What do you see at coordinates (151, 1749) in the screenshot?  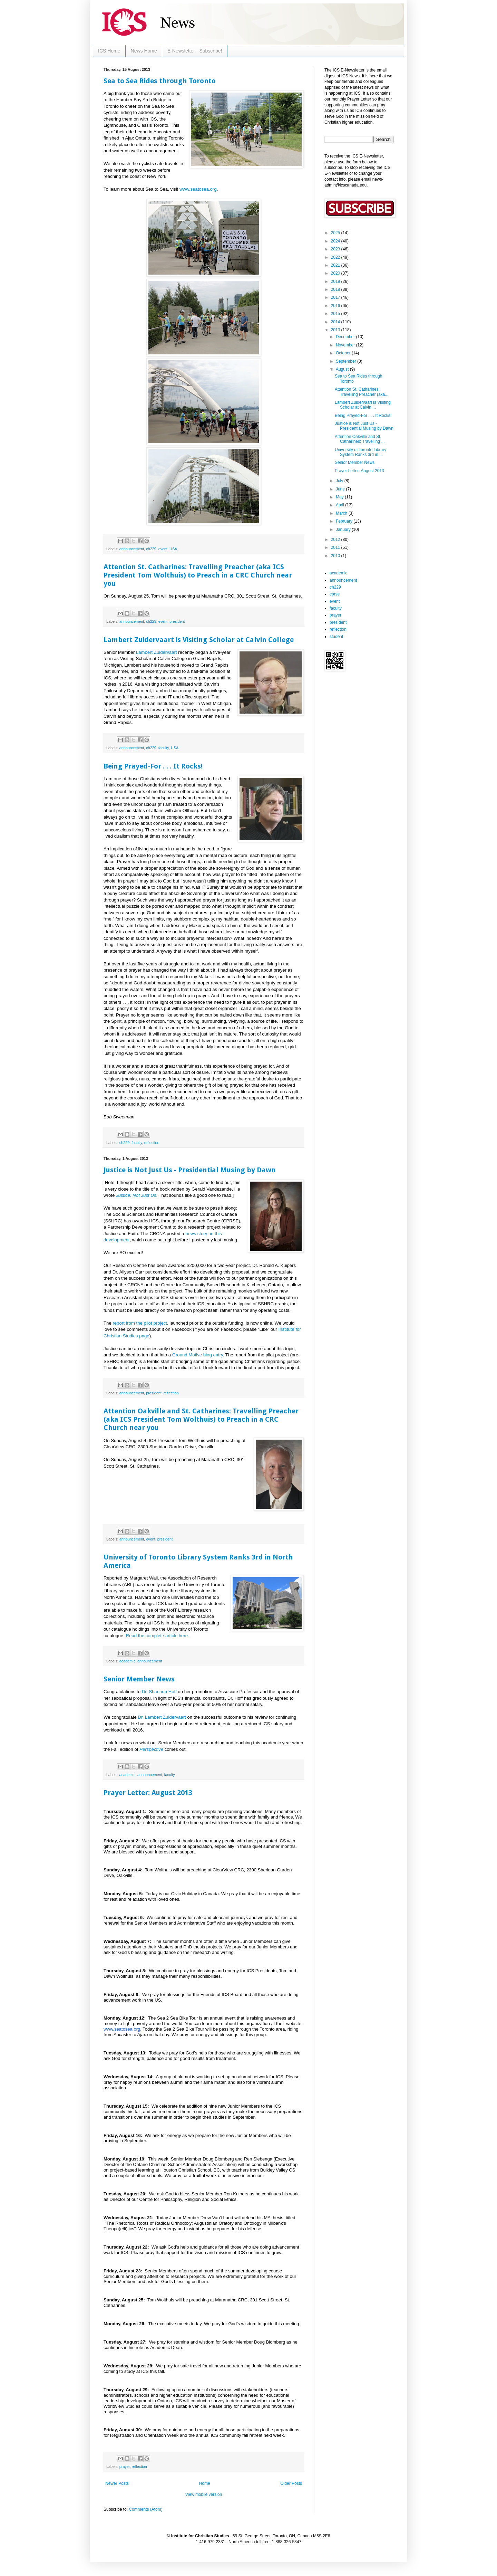 I see `Perspective` at bounding box center [151, 1749].